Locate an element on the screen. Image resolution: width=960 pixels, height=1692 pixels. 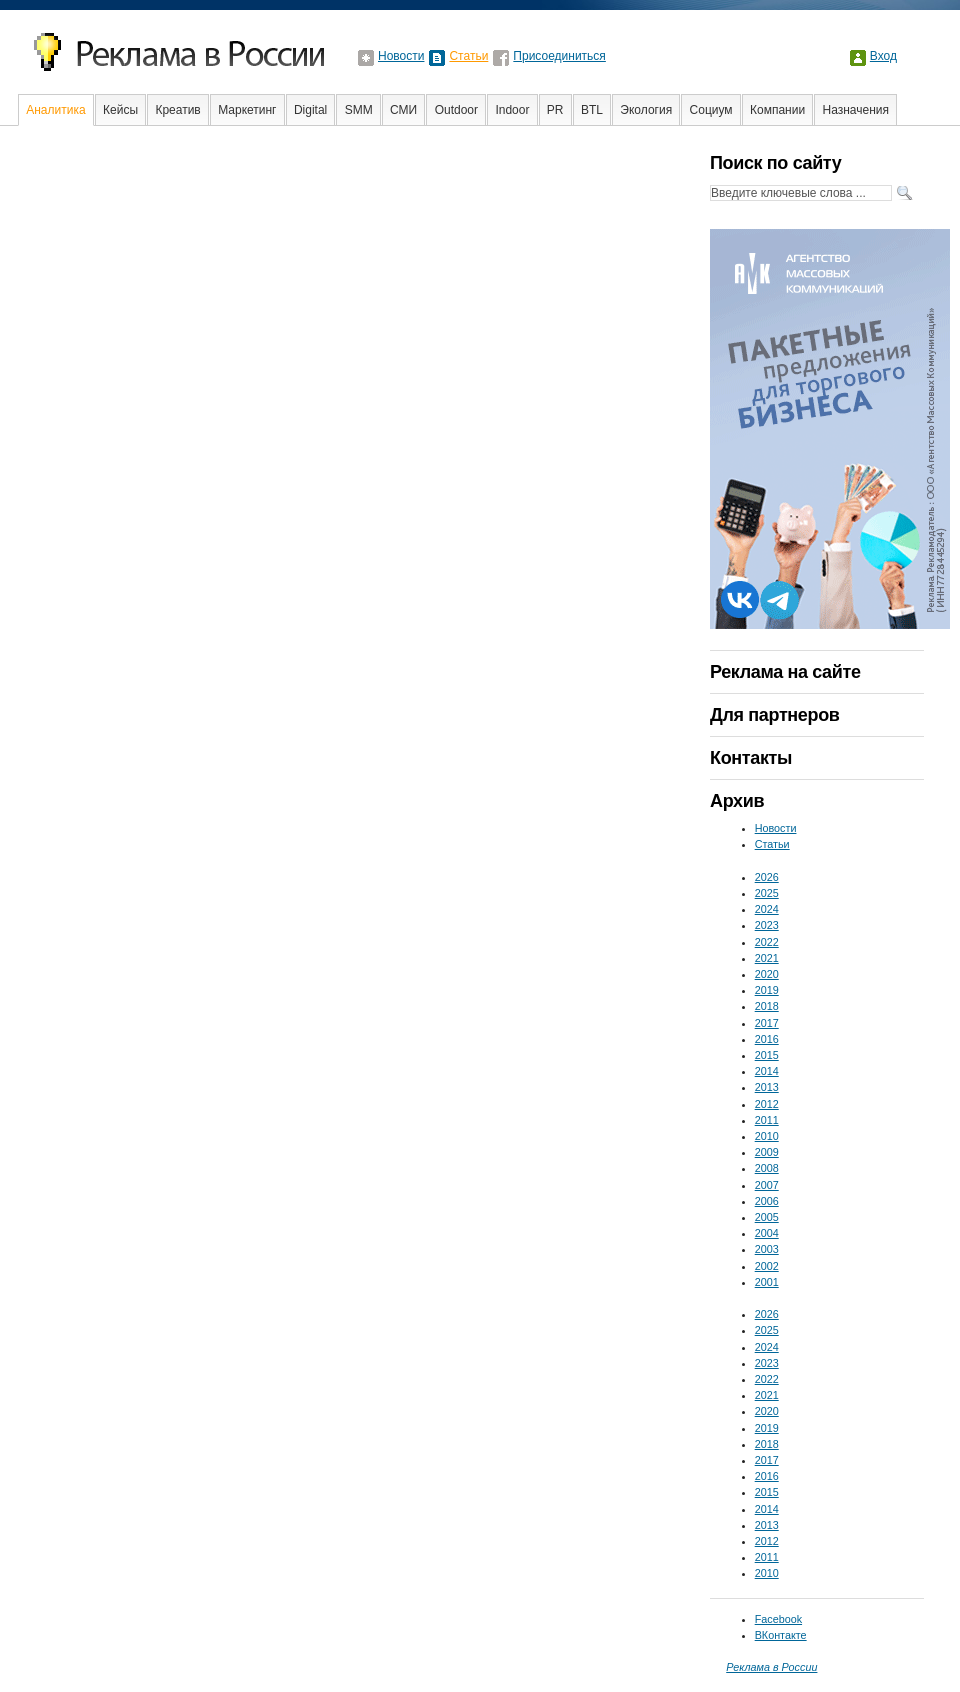
2011 is located at coordinates (767, 1120).